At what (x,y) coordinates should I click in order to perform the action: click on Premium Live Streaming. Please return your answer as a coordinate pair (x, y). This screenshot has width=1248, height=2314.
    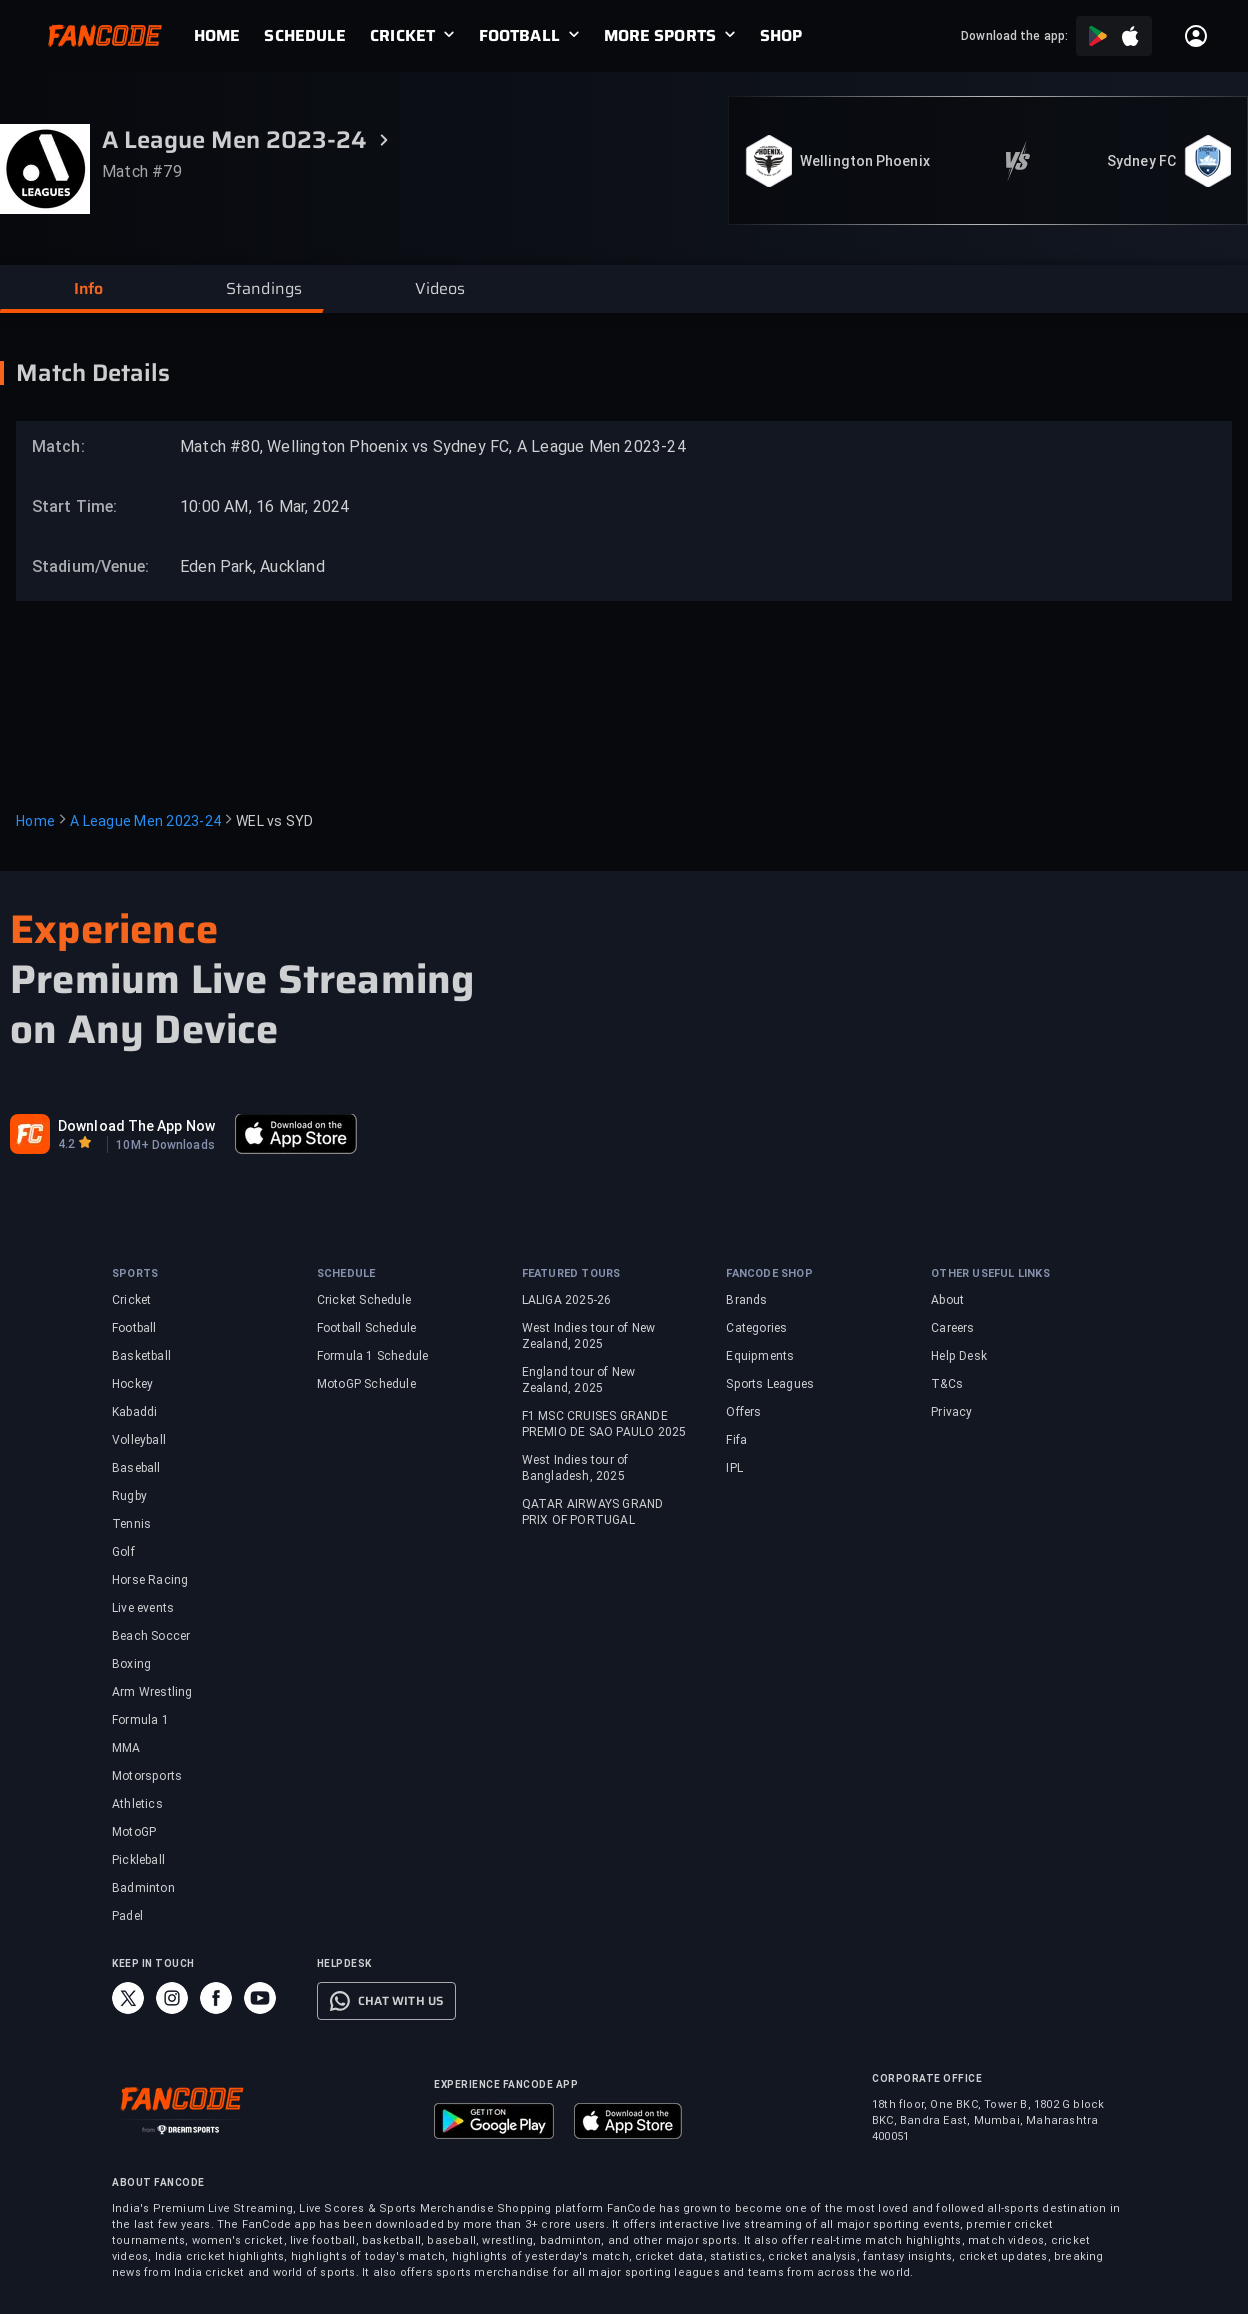
    Looking at the image, I should click on (242, 980).